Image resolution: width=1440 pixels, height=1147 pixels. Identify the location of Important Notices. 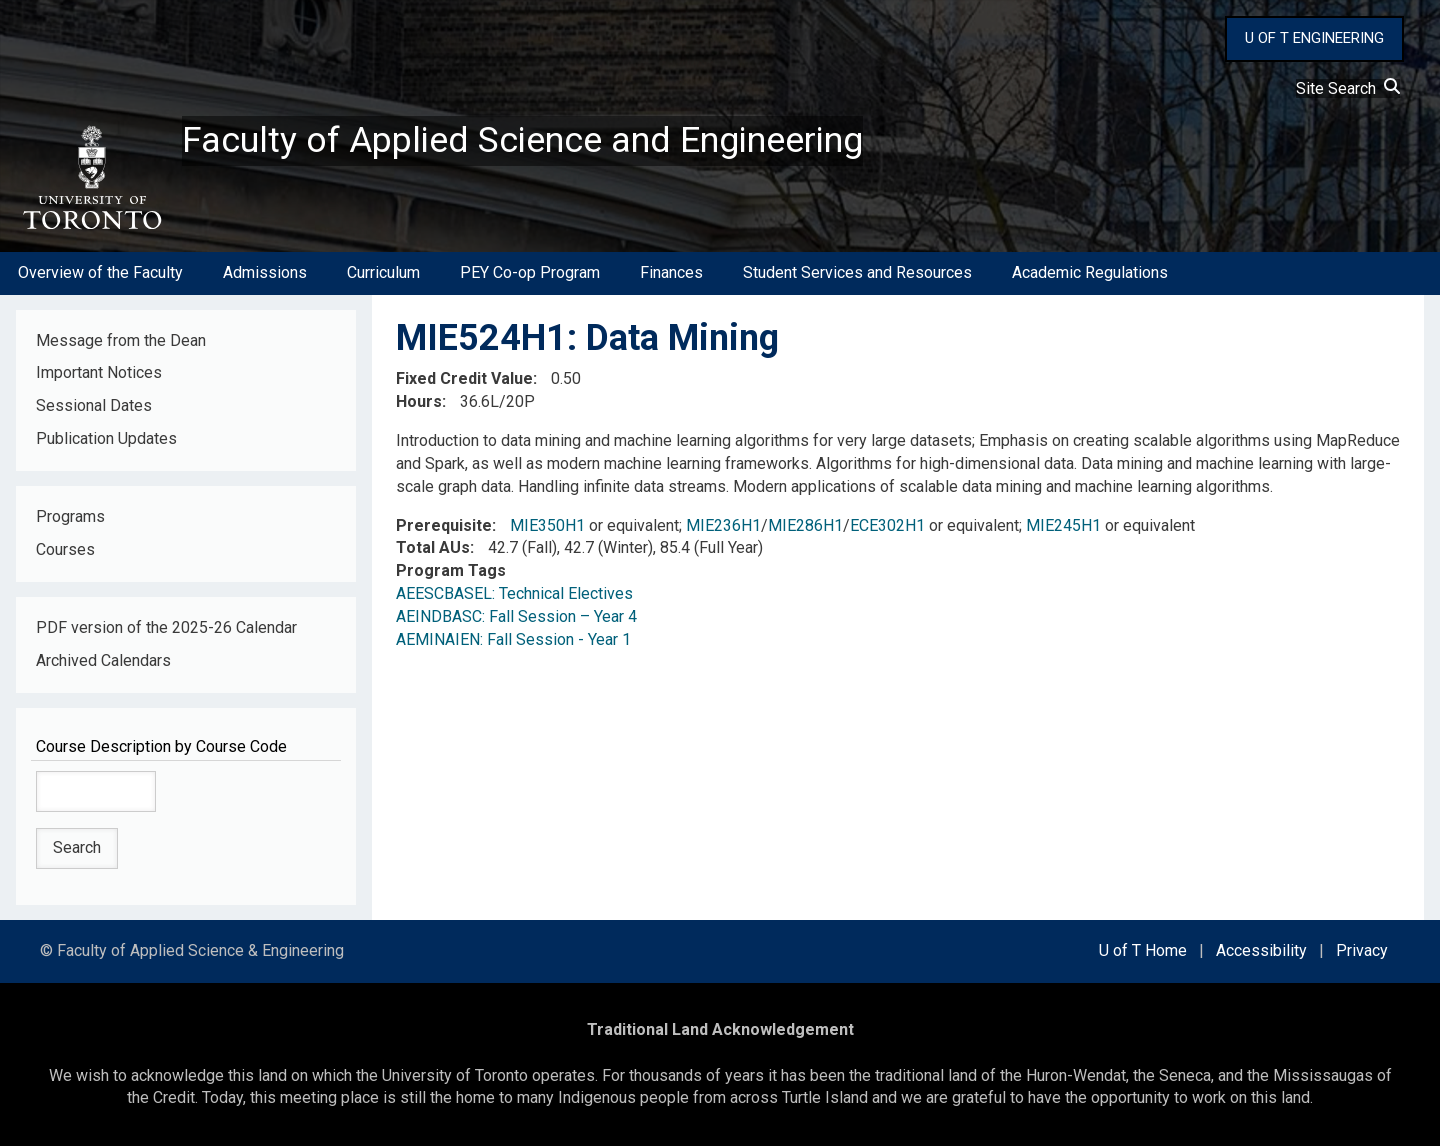
(99, 373).